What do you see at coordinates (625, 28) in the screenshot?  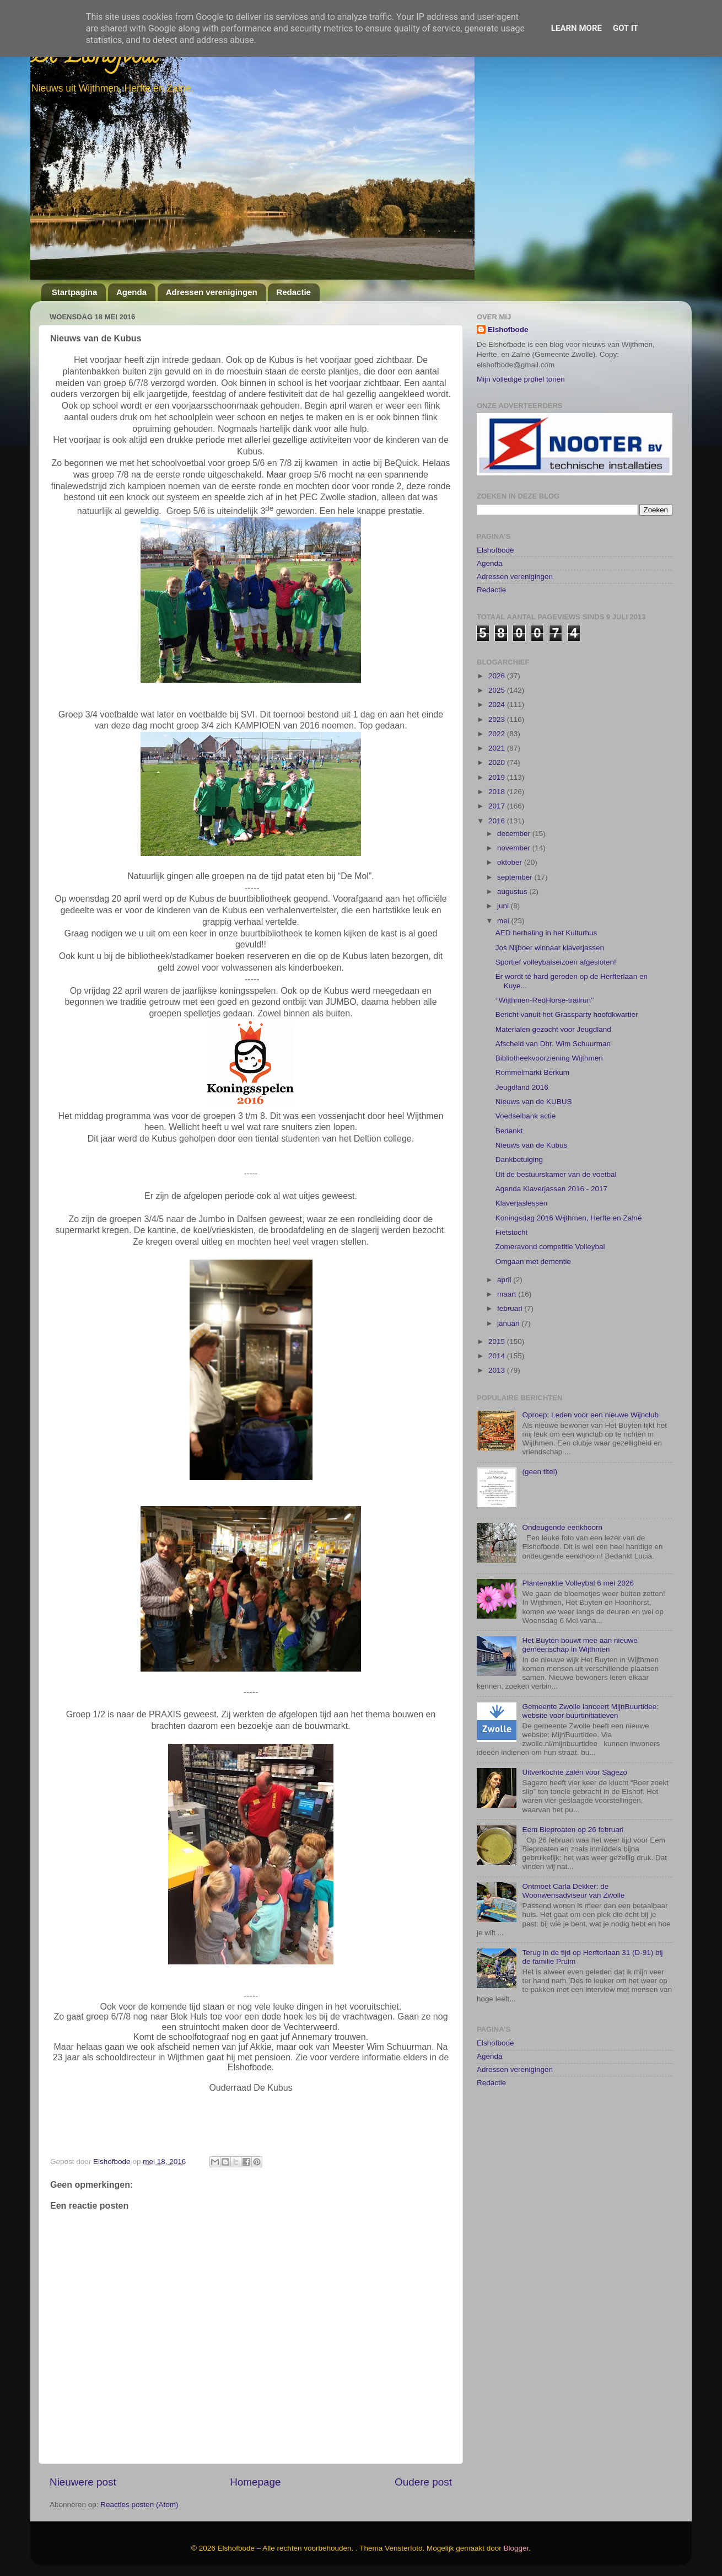 I see `Got it` at bounding box center [625, 28].